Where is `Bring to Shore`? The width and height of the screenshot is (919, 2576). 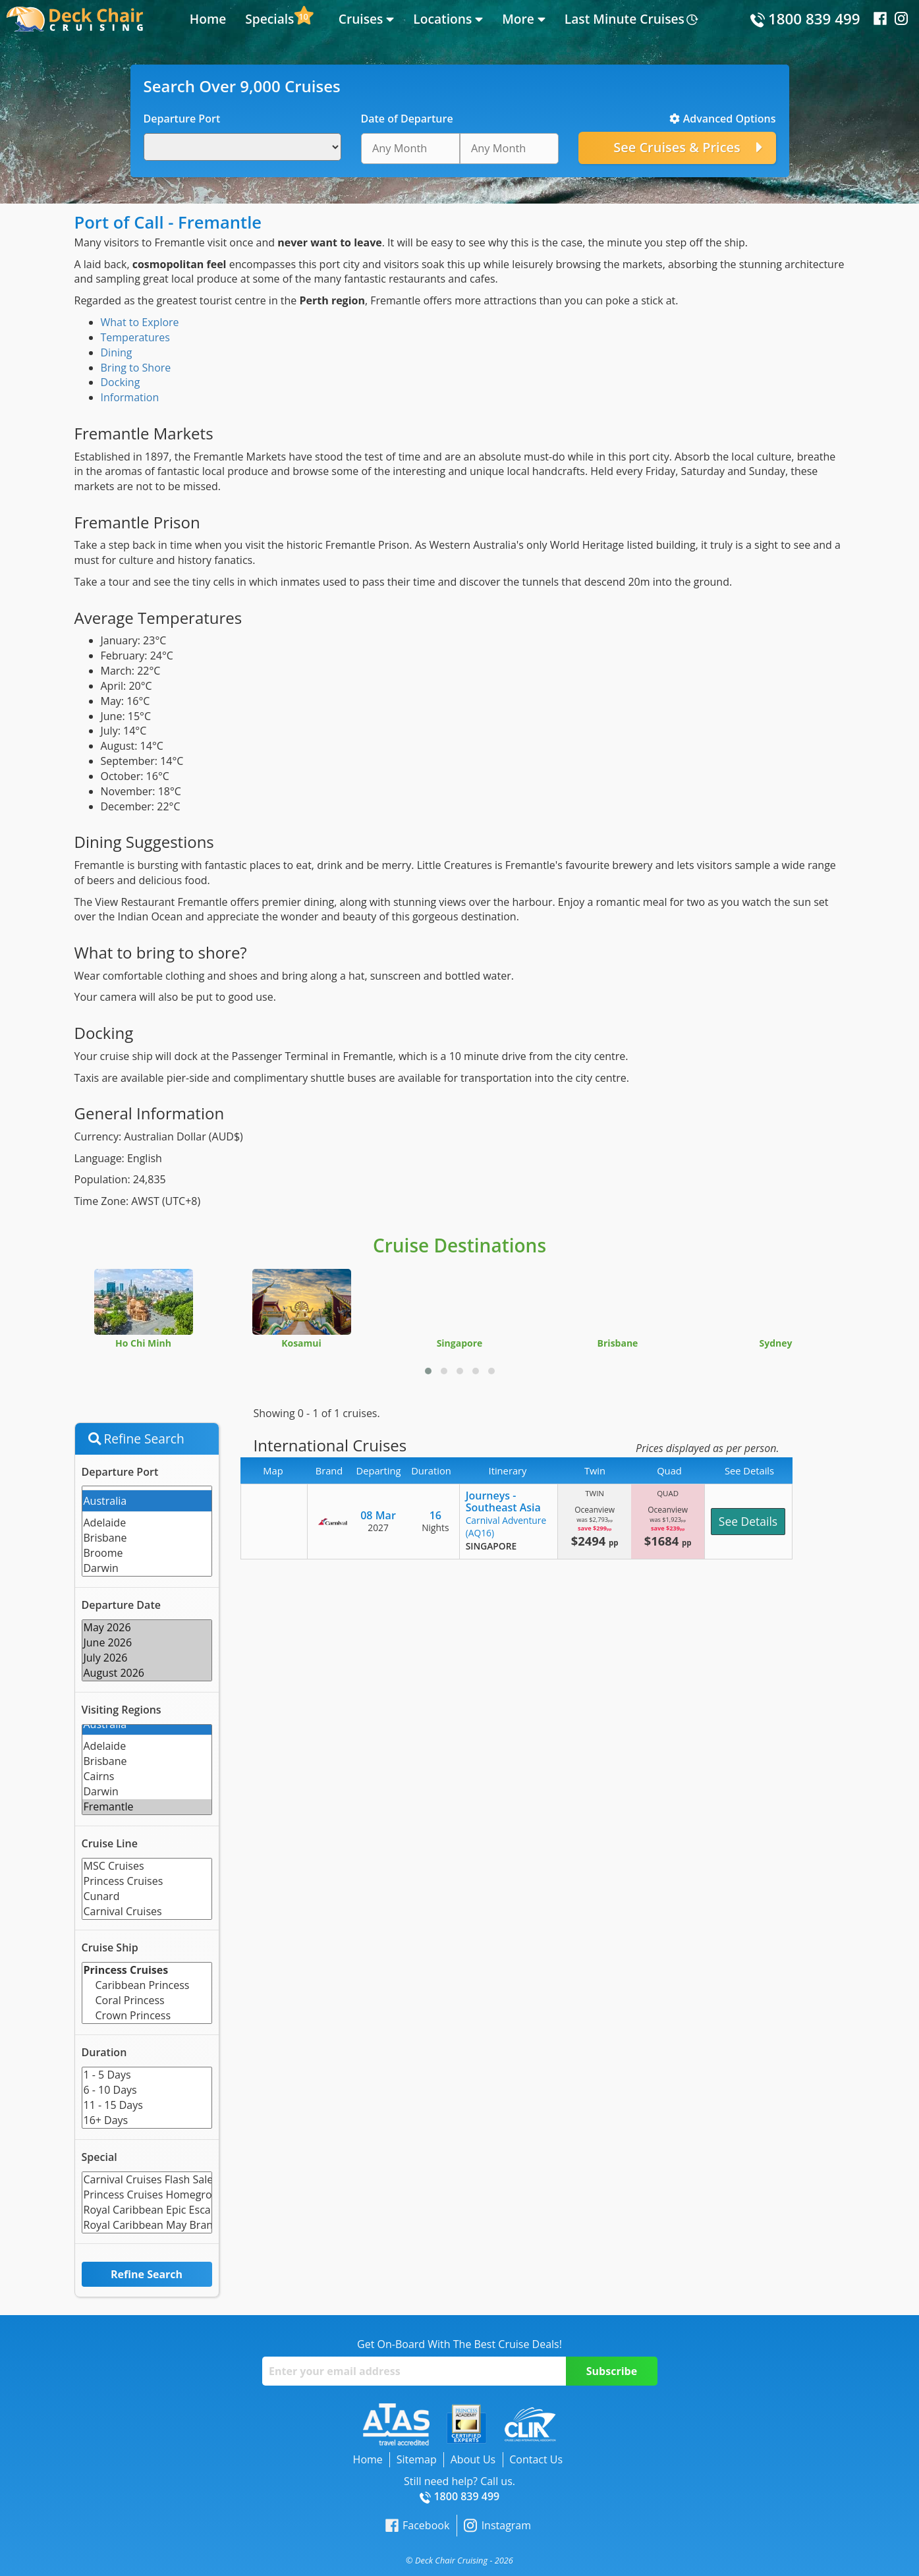 Bring to Shore is located at coordinates (136, 367).